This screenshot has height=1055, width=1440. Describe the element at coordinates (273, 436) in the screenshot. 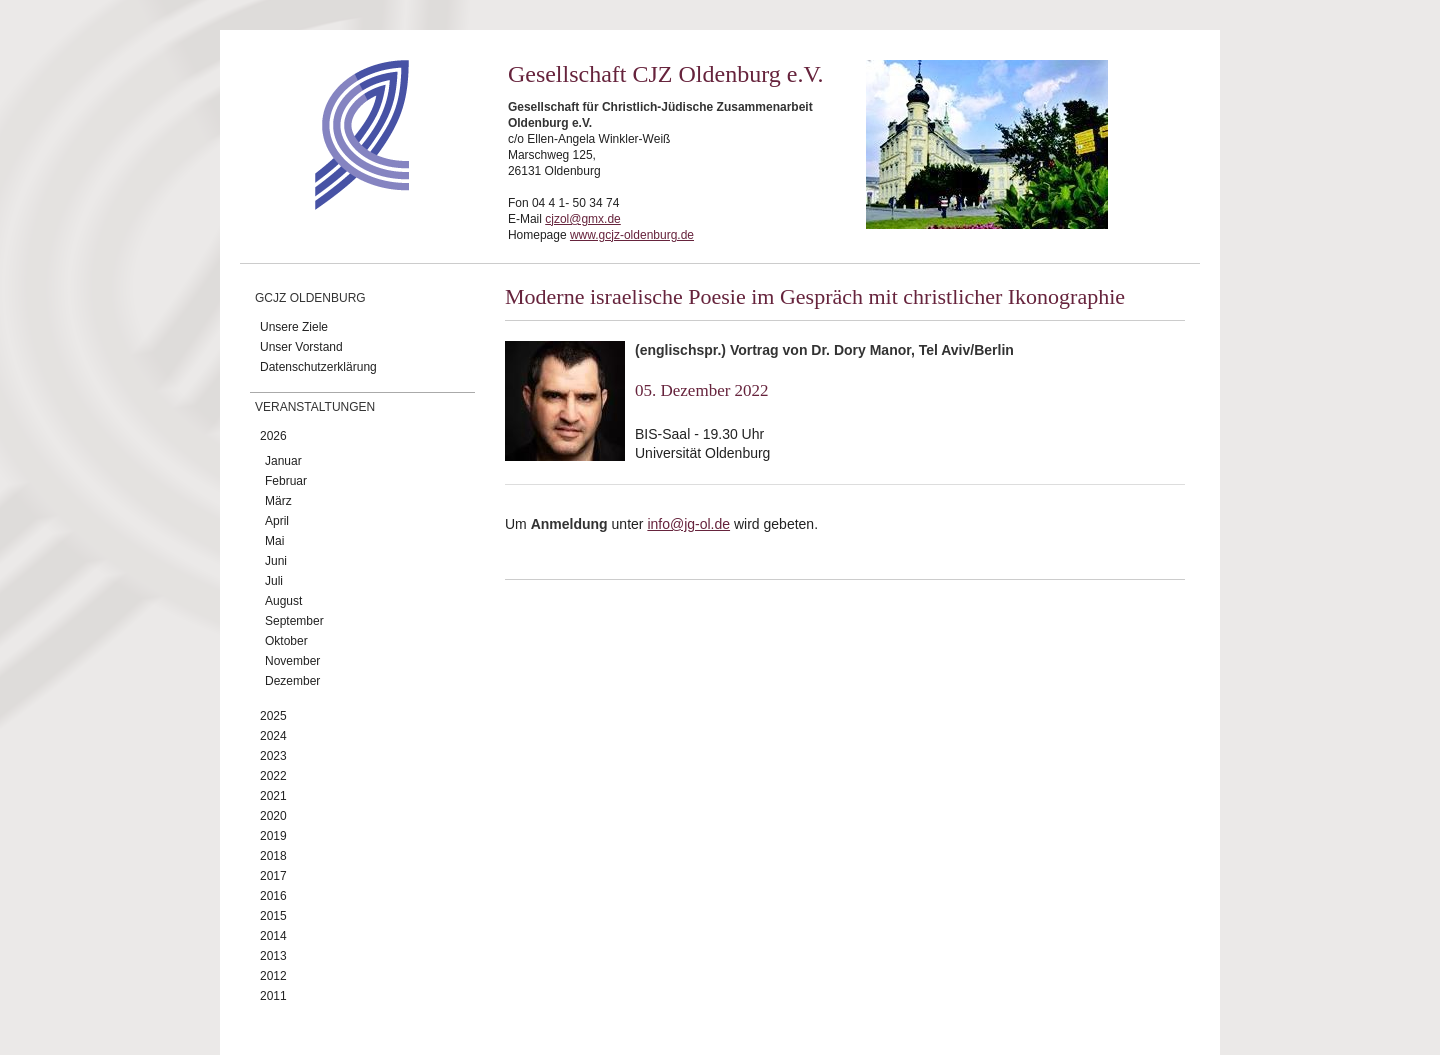

I see `2026` at that location.